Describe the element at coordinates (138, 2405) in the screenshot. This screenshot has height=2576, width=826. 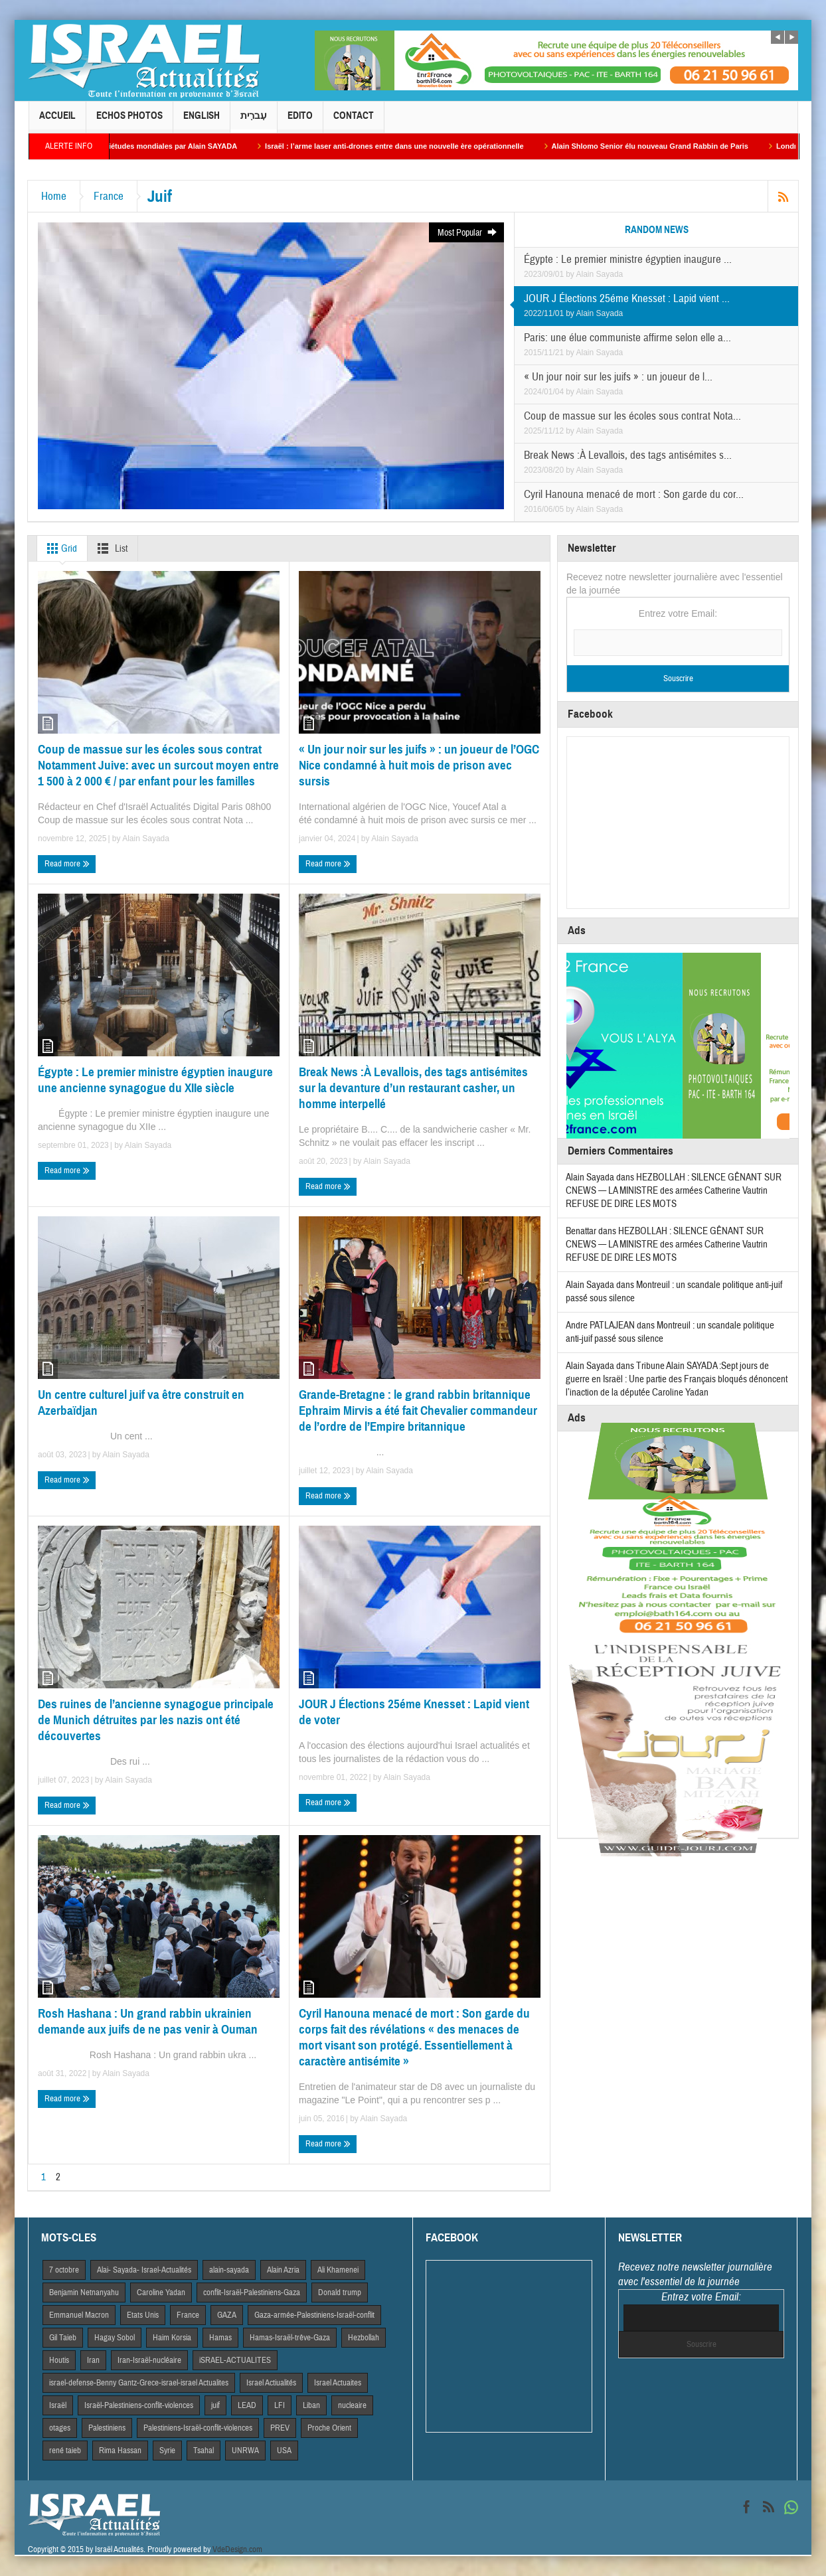
I see `Israël-Palestiniens-conflit-violences` at that location.